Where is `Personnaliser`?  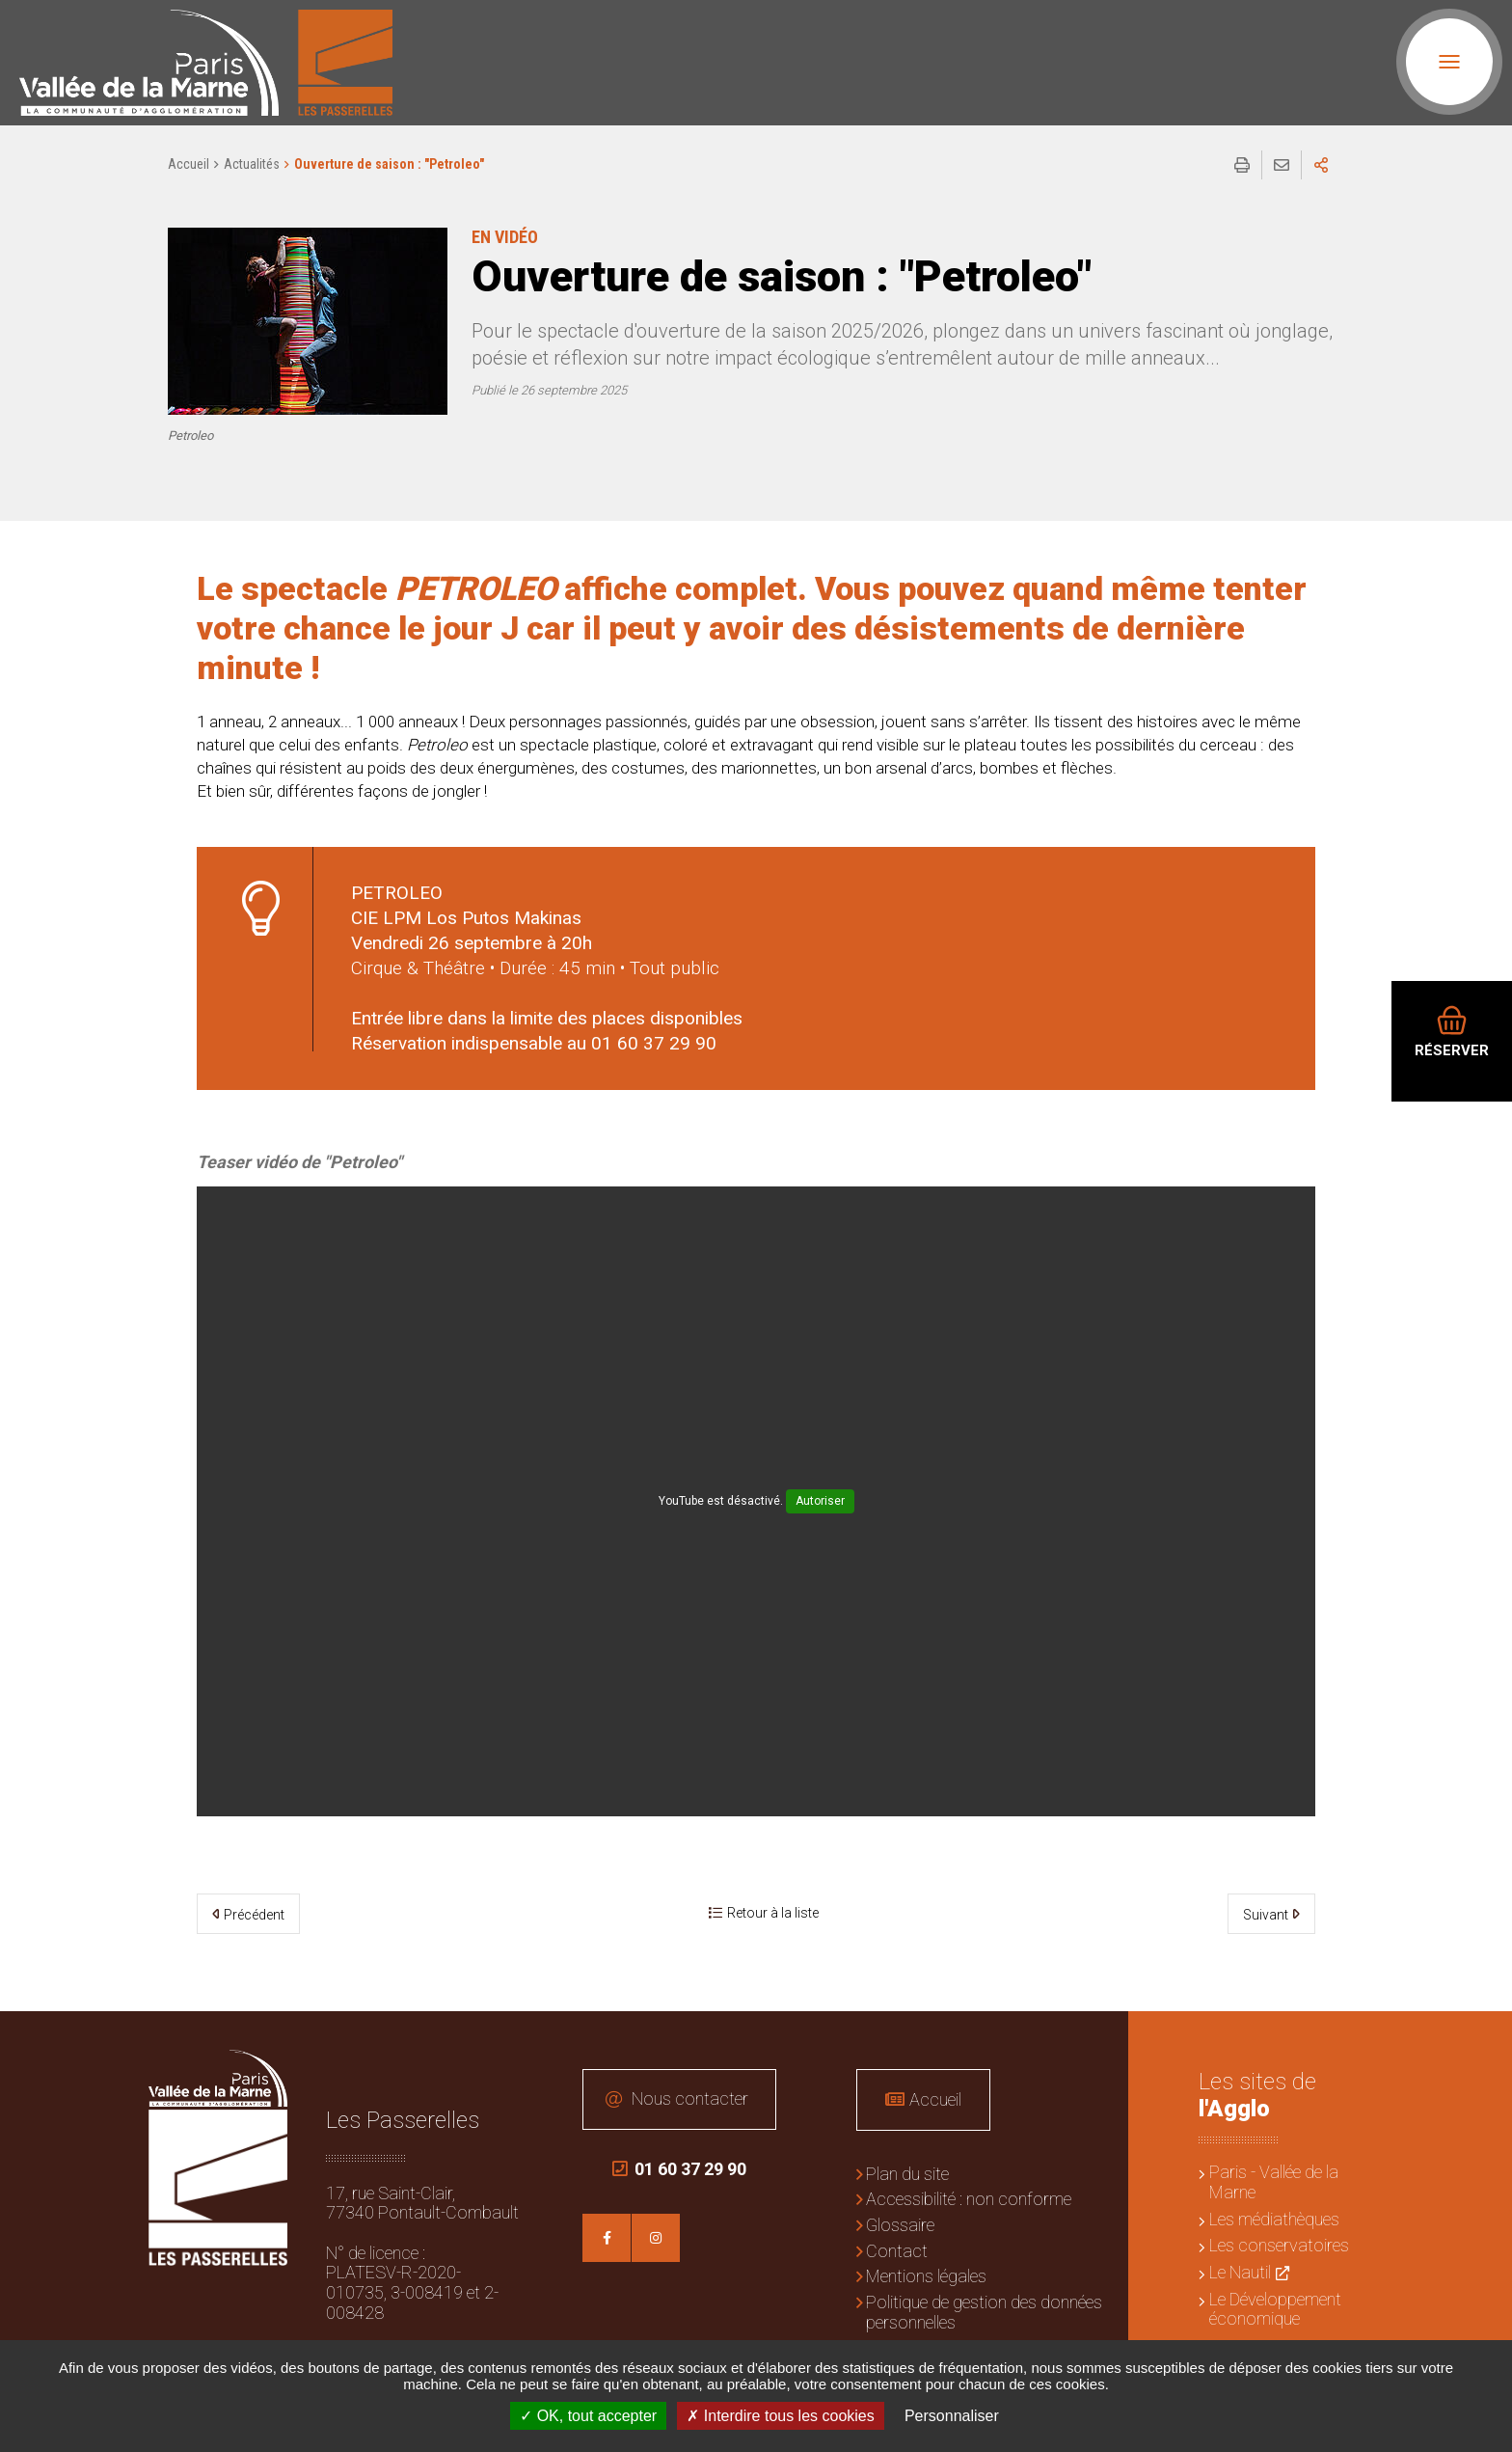
Personnaliser is located at coordinates (951, 2416).